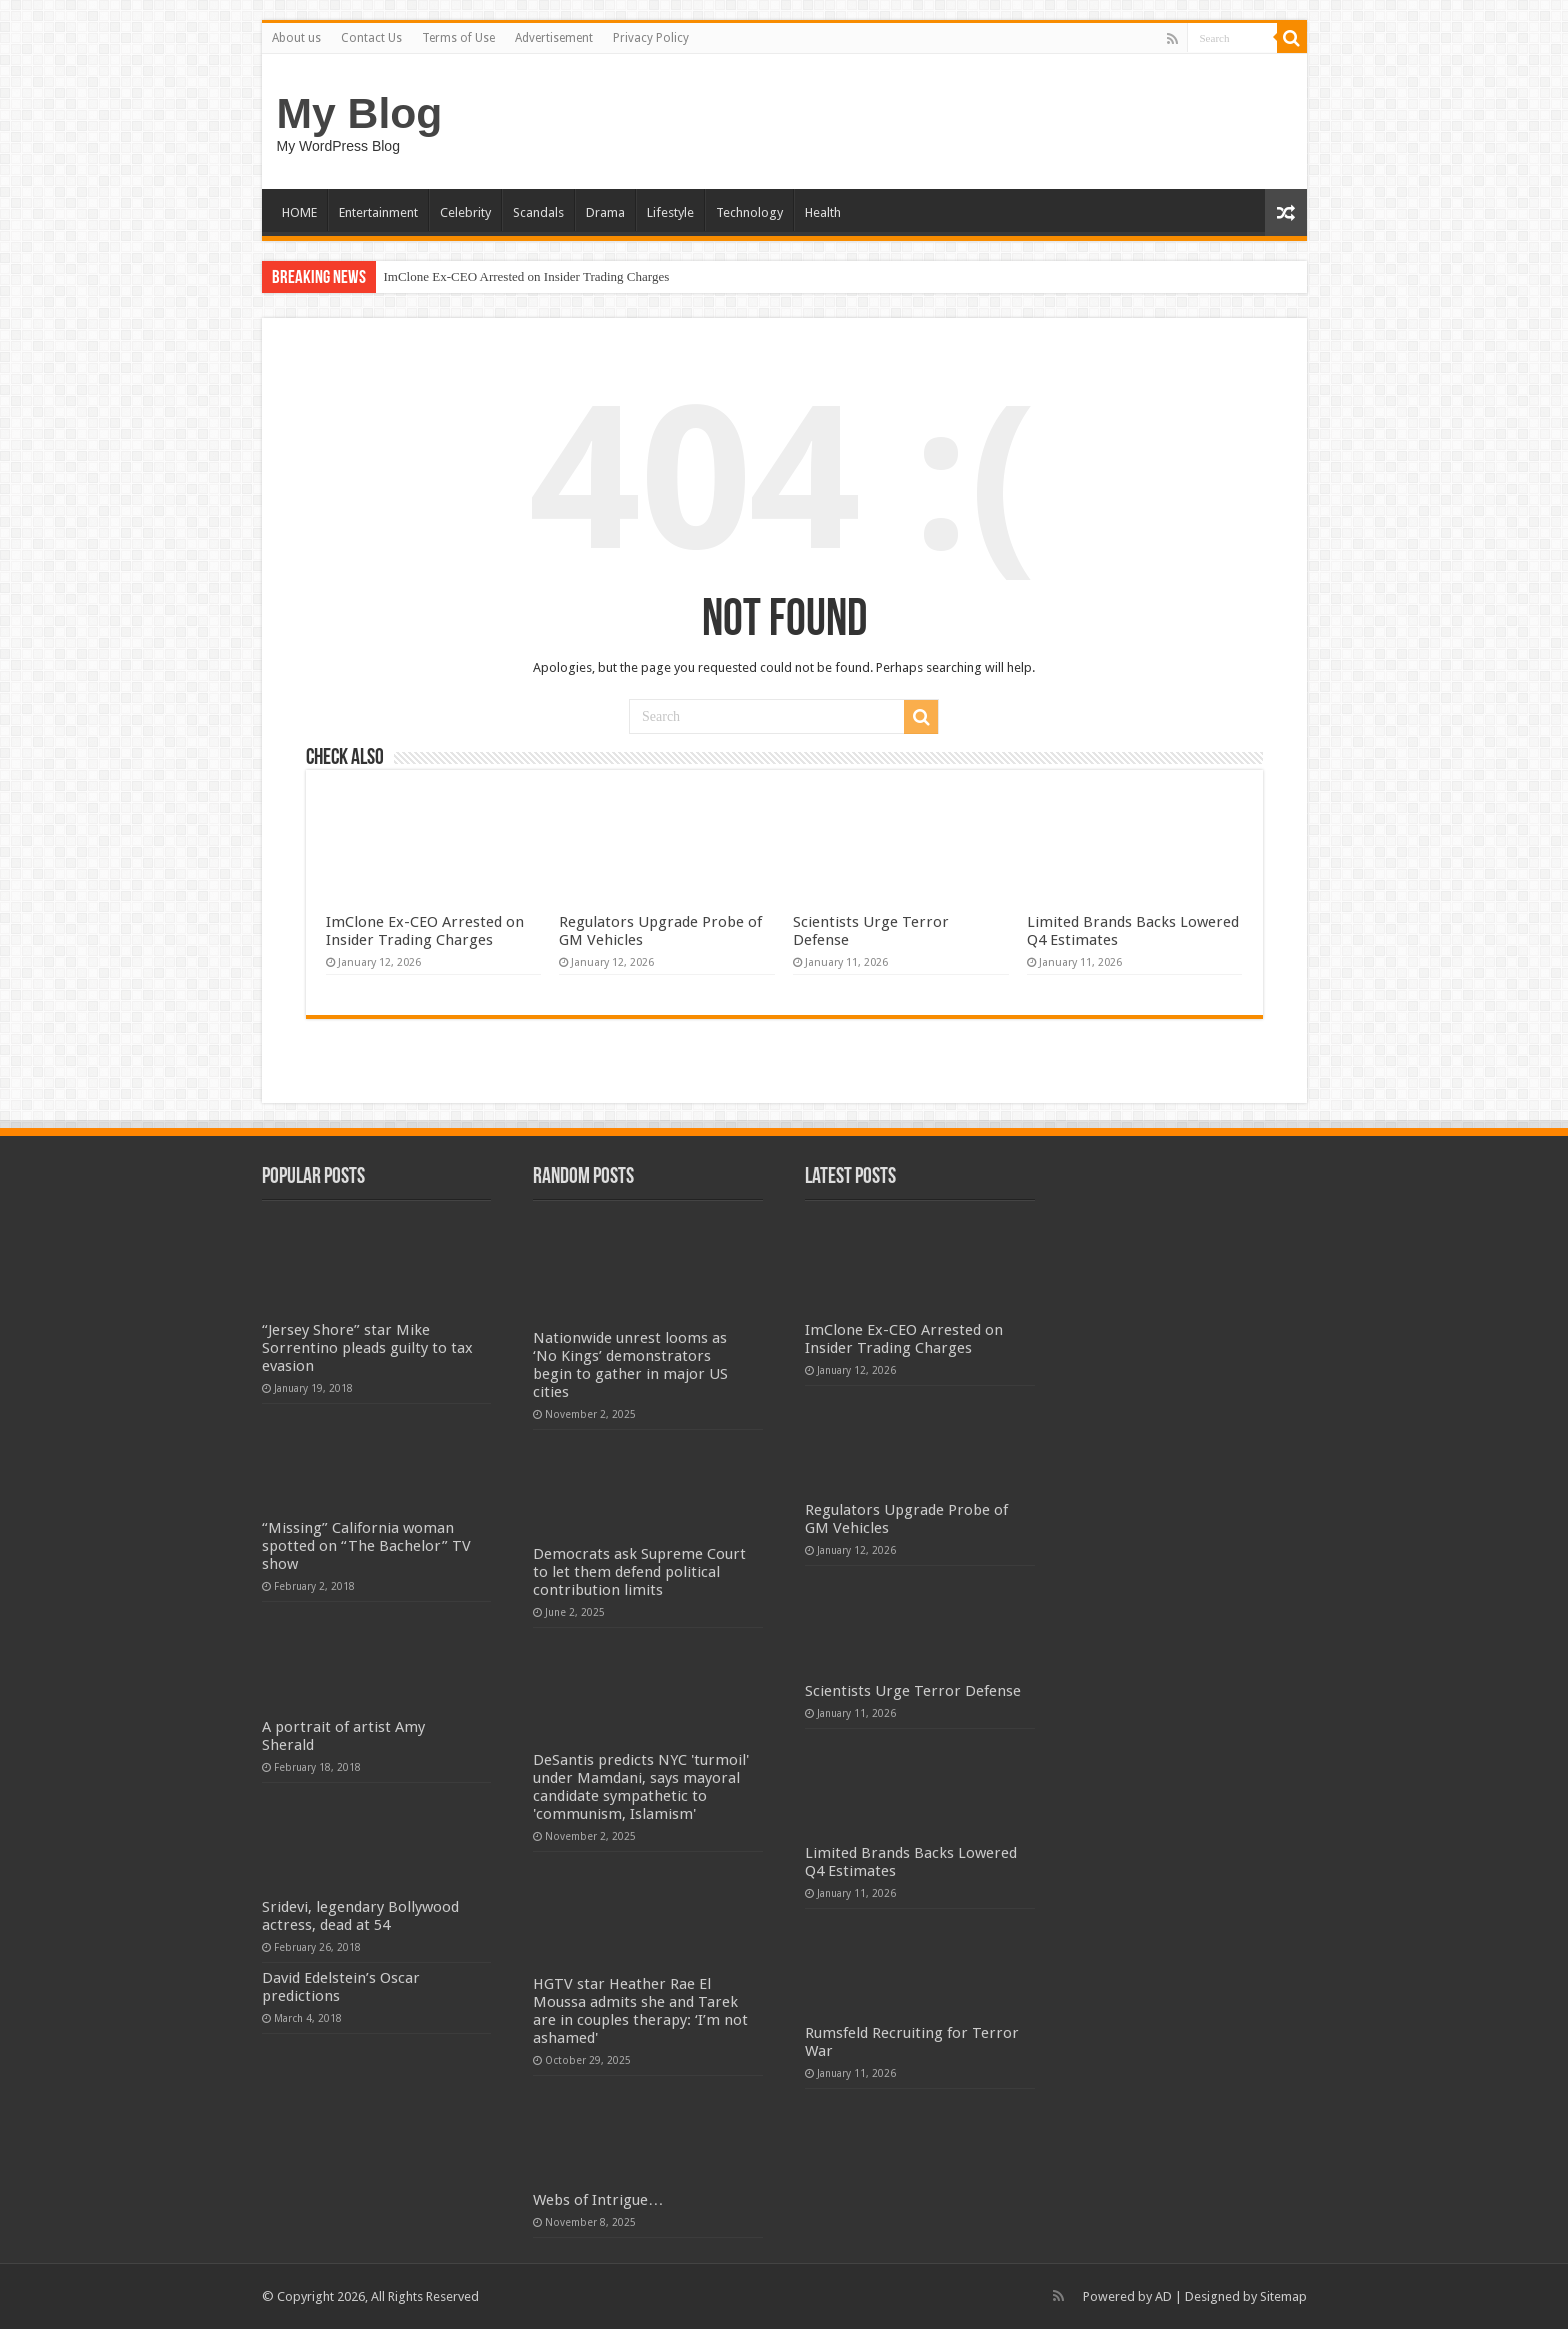 This screenshot has height=2329, width=1568. I want to click on HOME, so click(299, 212).